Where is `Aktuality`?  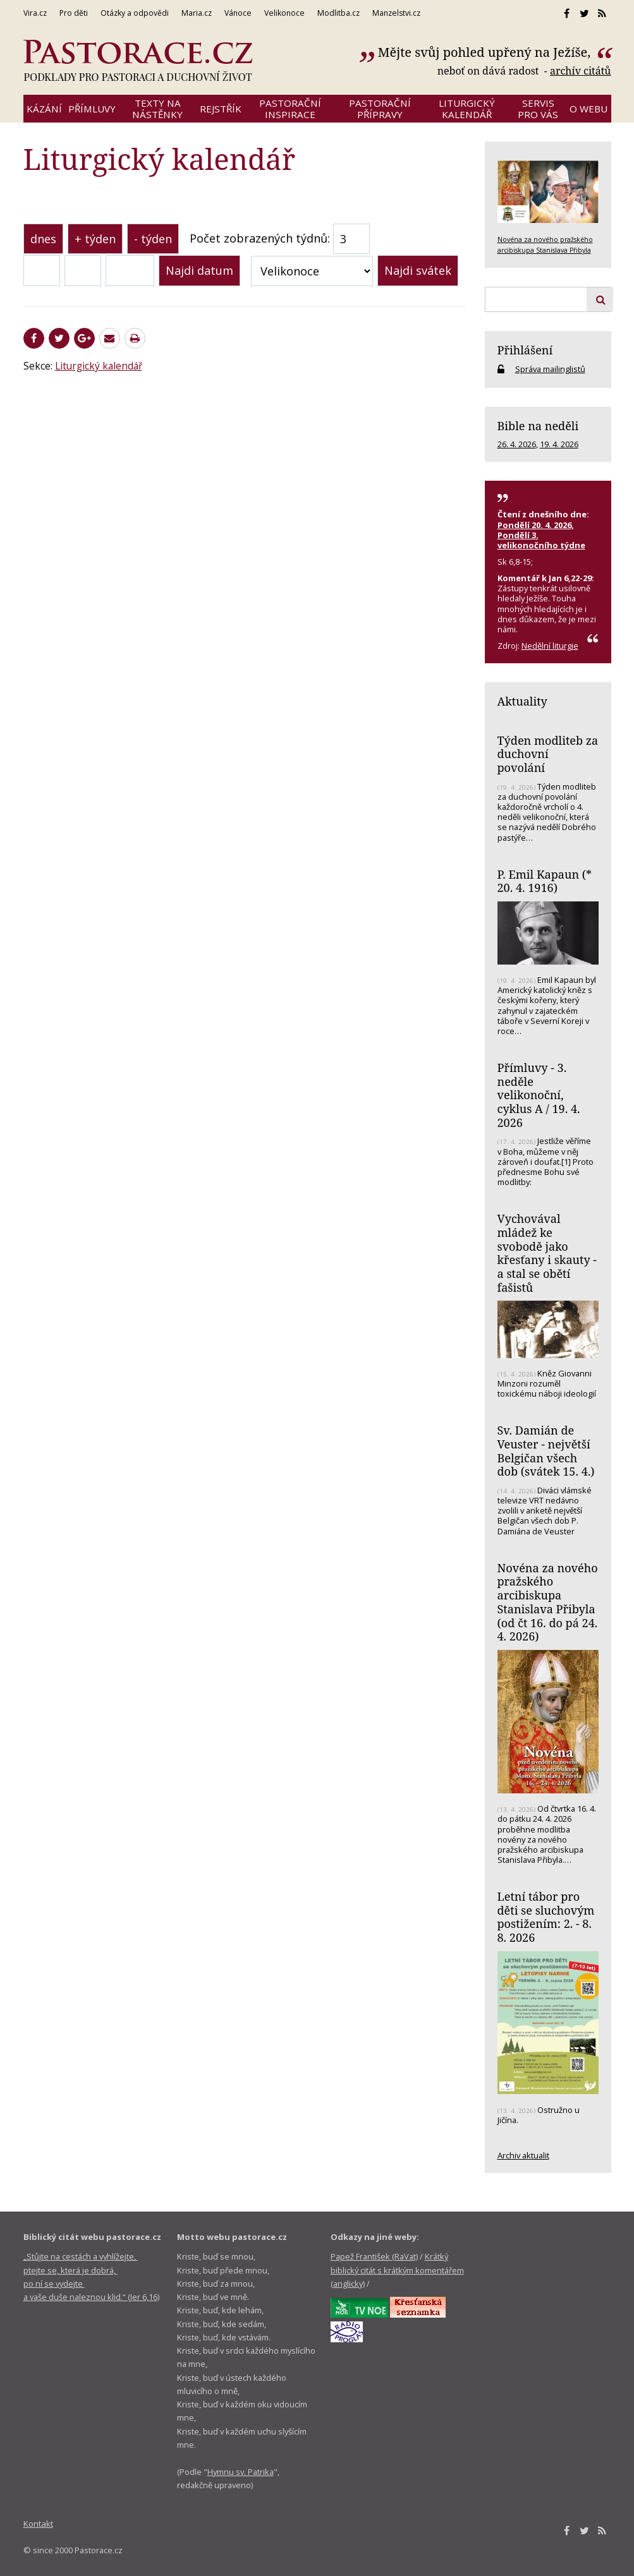
Aktuality is located at coordinates (522, 701).